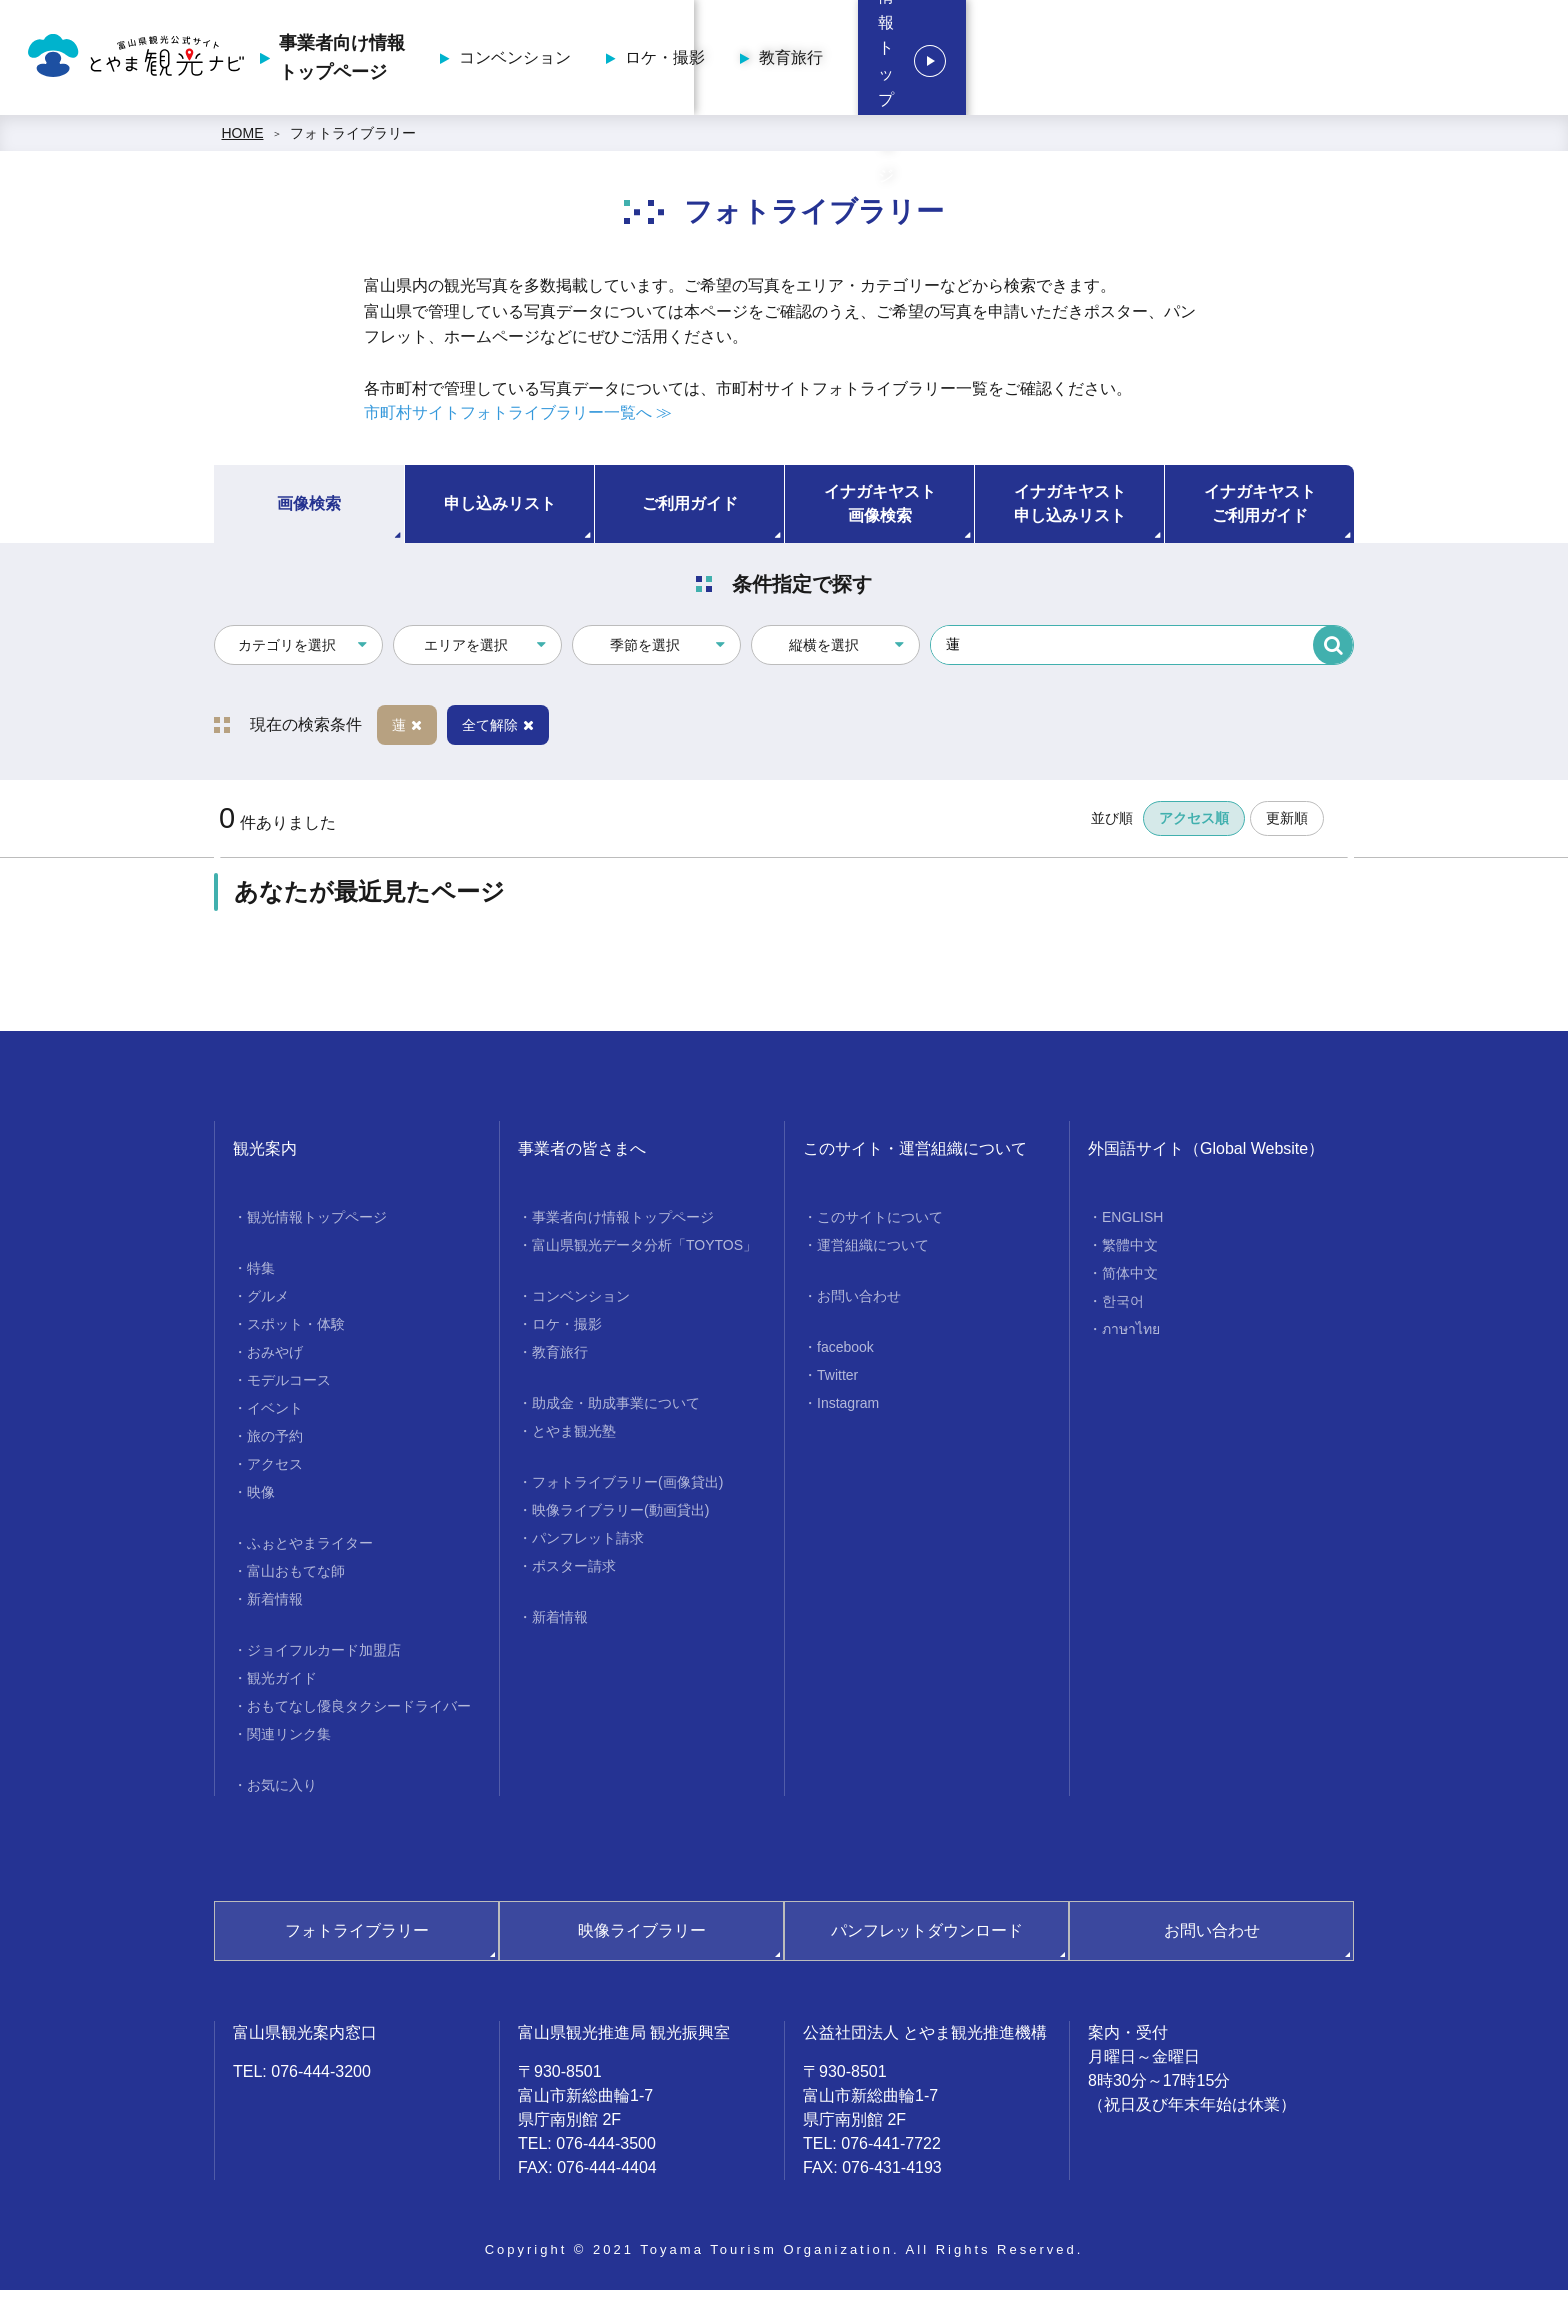 This screenshot has height=2297, width=1568. What do you see at coordinates (1194, 825) in the screenshot?
I see `アクセス順` at bounding box center [1194, 825].